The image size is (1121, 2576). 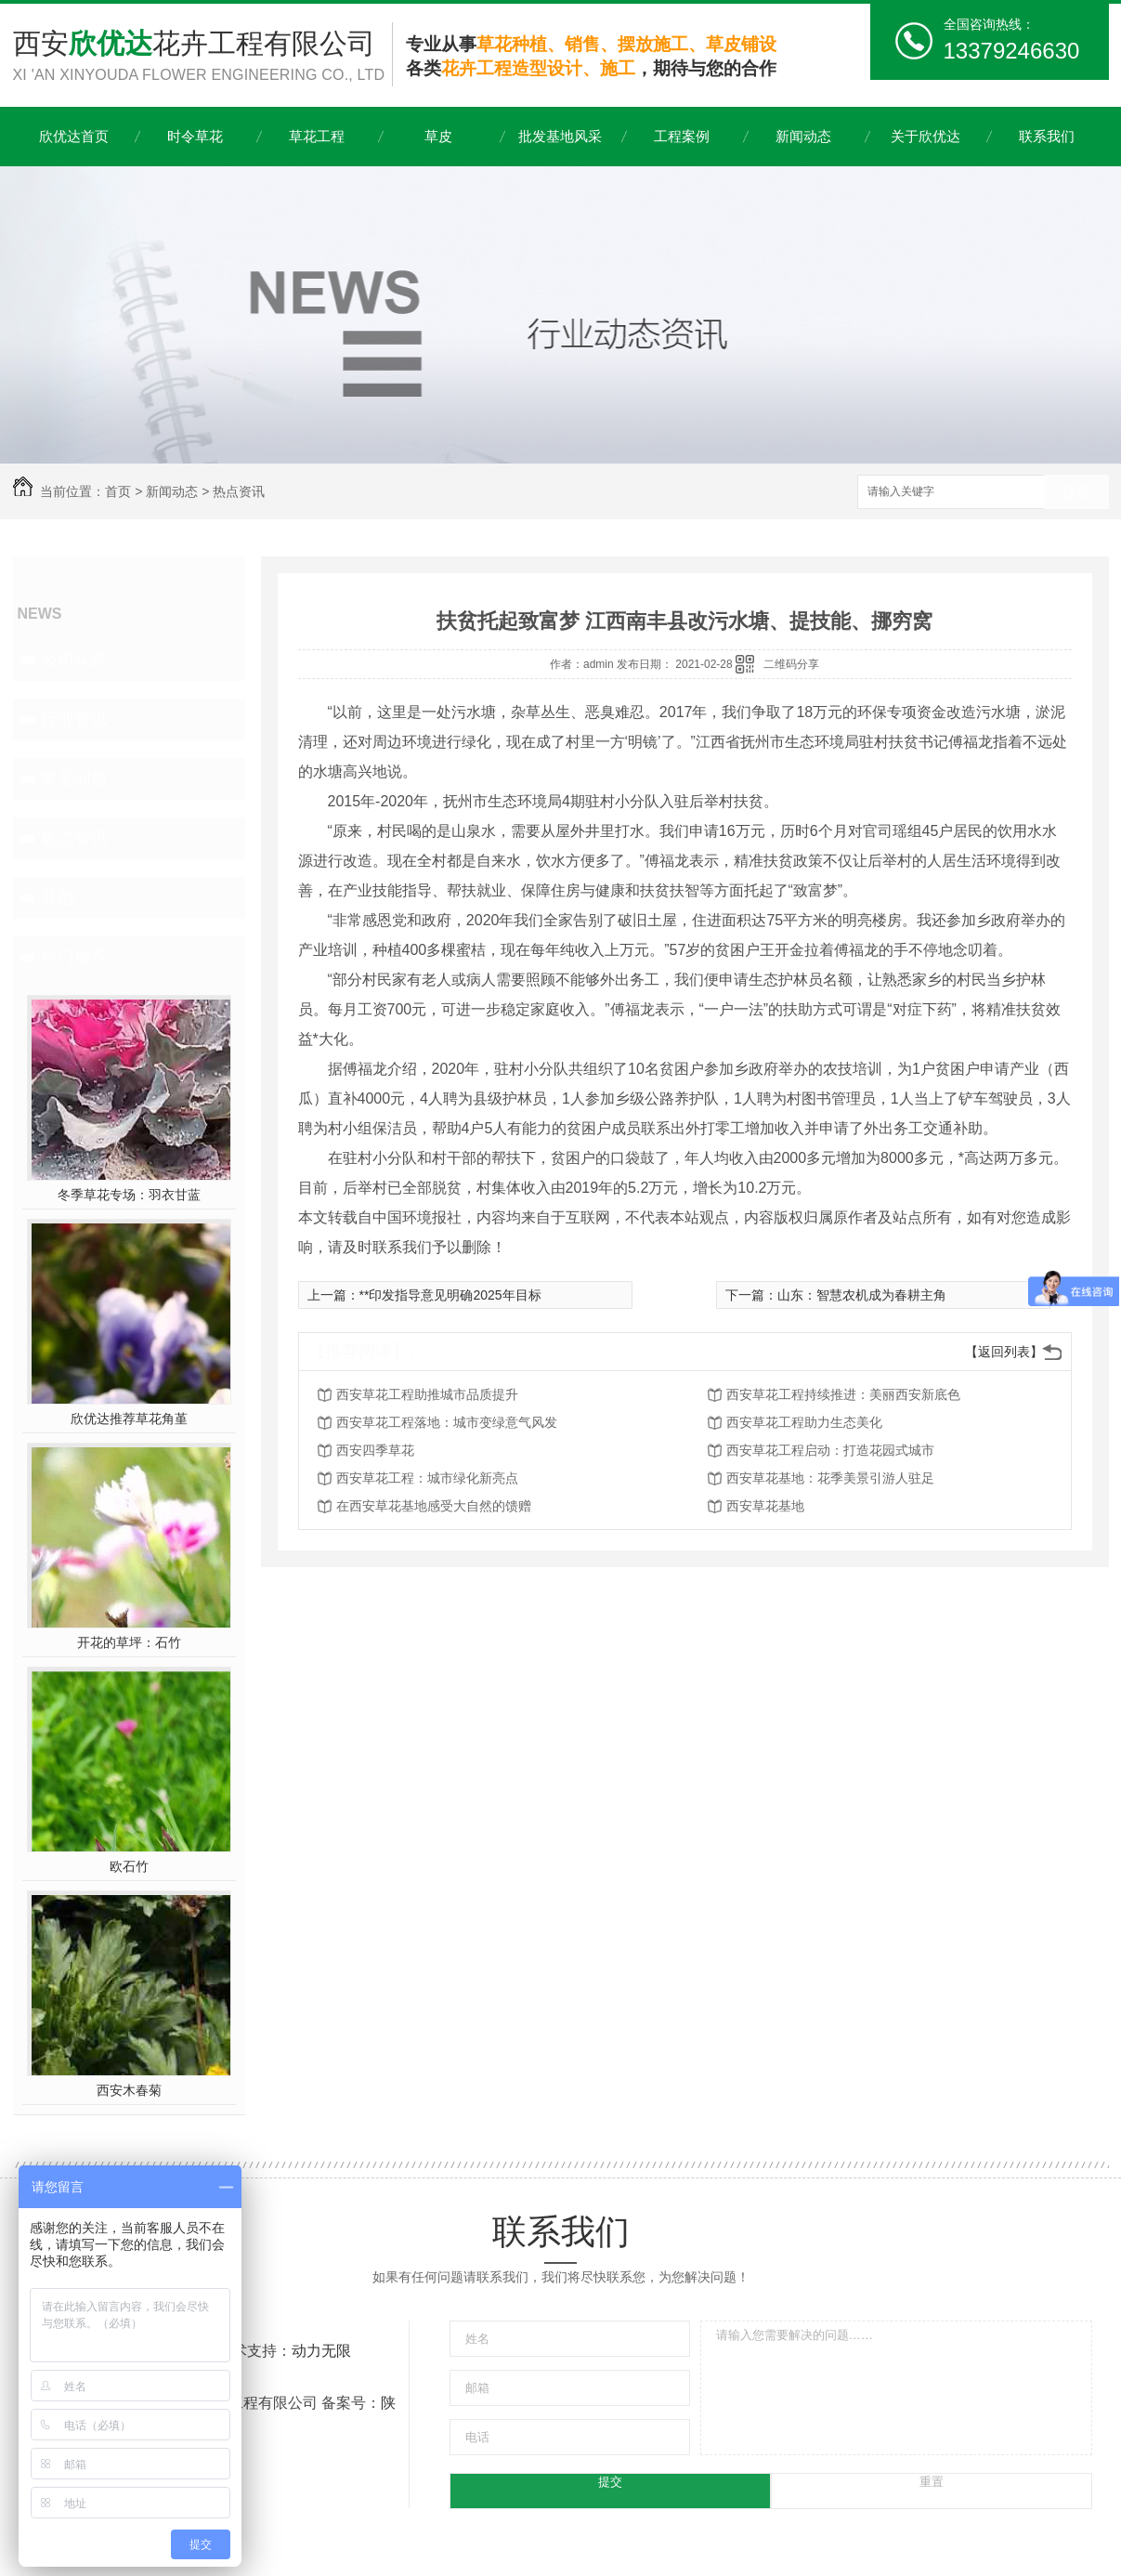 What do you see at coordinates (804, 1422) in the screenshot?
I see `西安草花工程助力生态美化` at bounding box center [804, 1422].